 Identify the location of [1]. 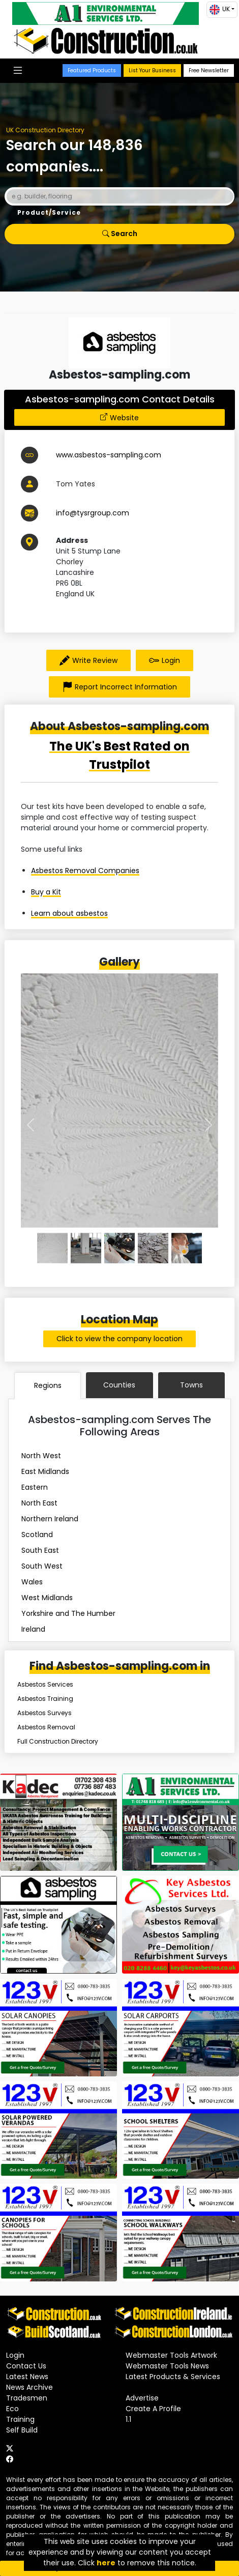
(86, 1248).